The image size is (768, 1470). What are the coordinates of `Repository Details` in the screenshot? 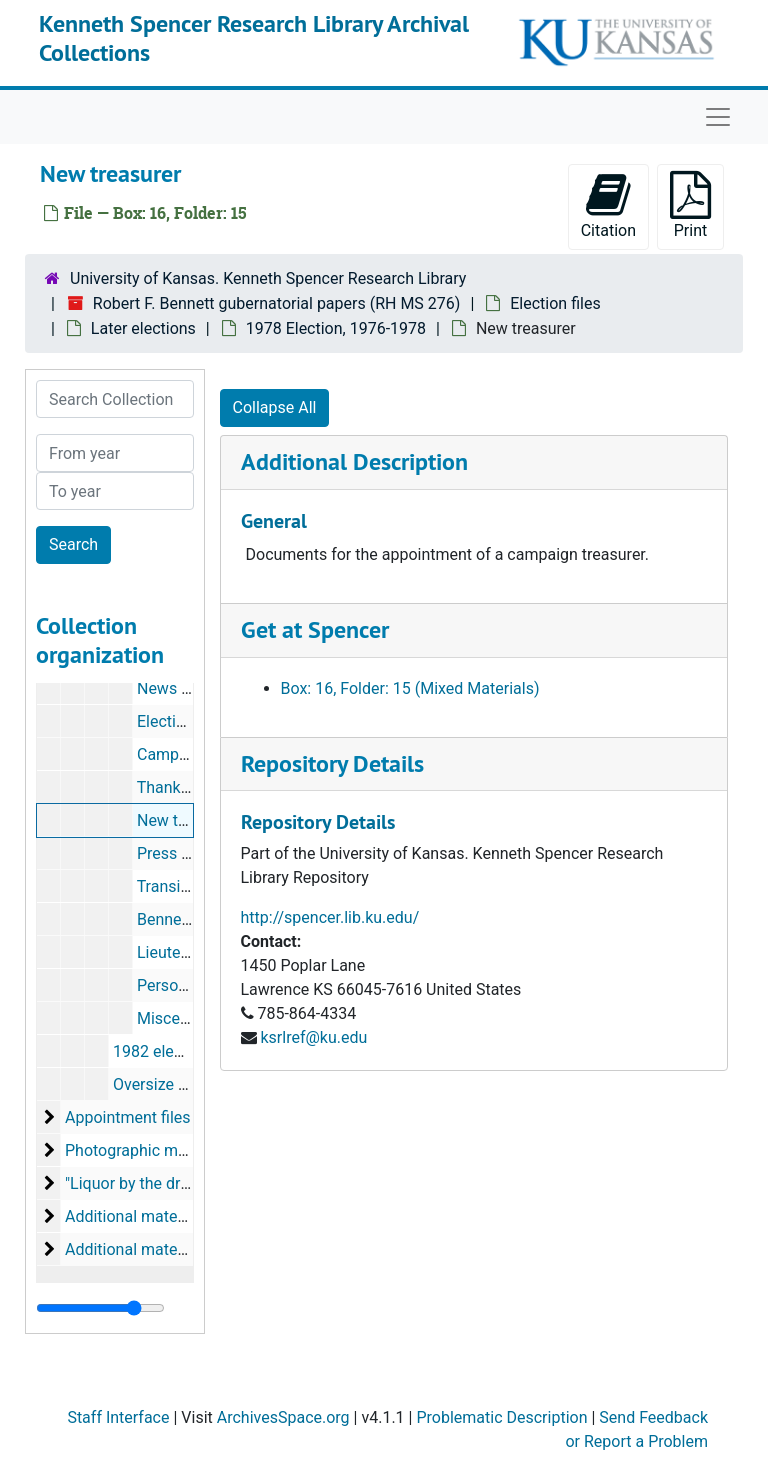 It's located at (332, 763).